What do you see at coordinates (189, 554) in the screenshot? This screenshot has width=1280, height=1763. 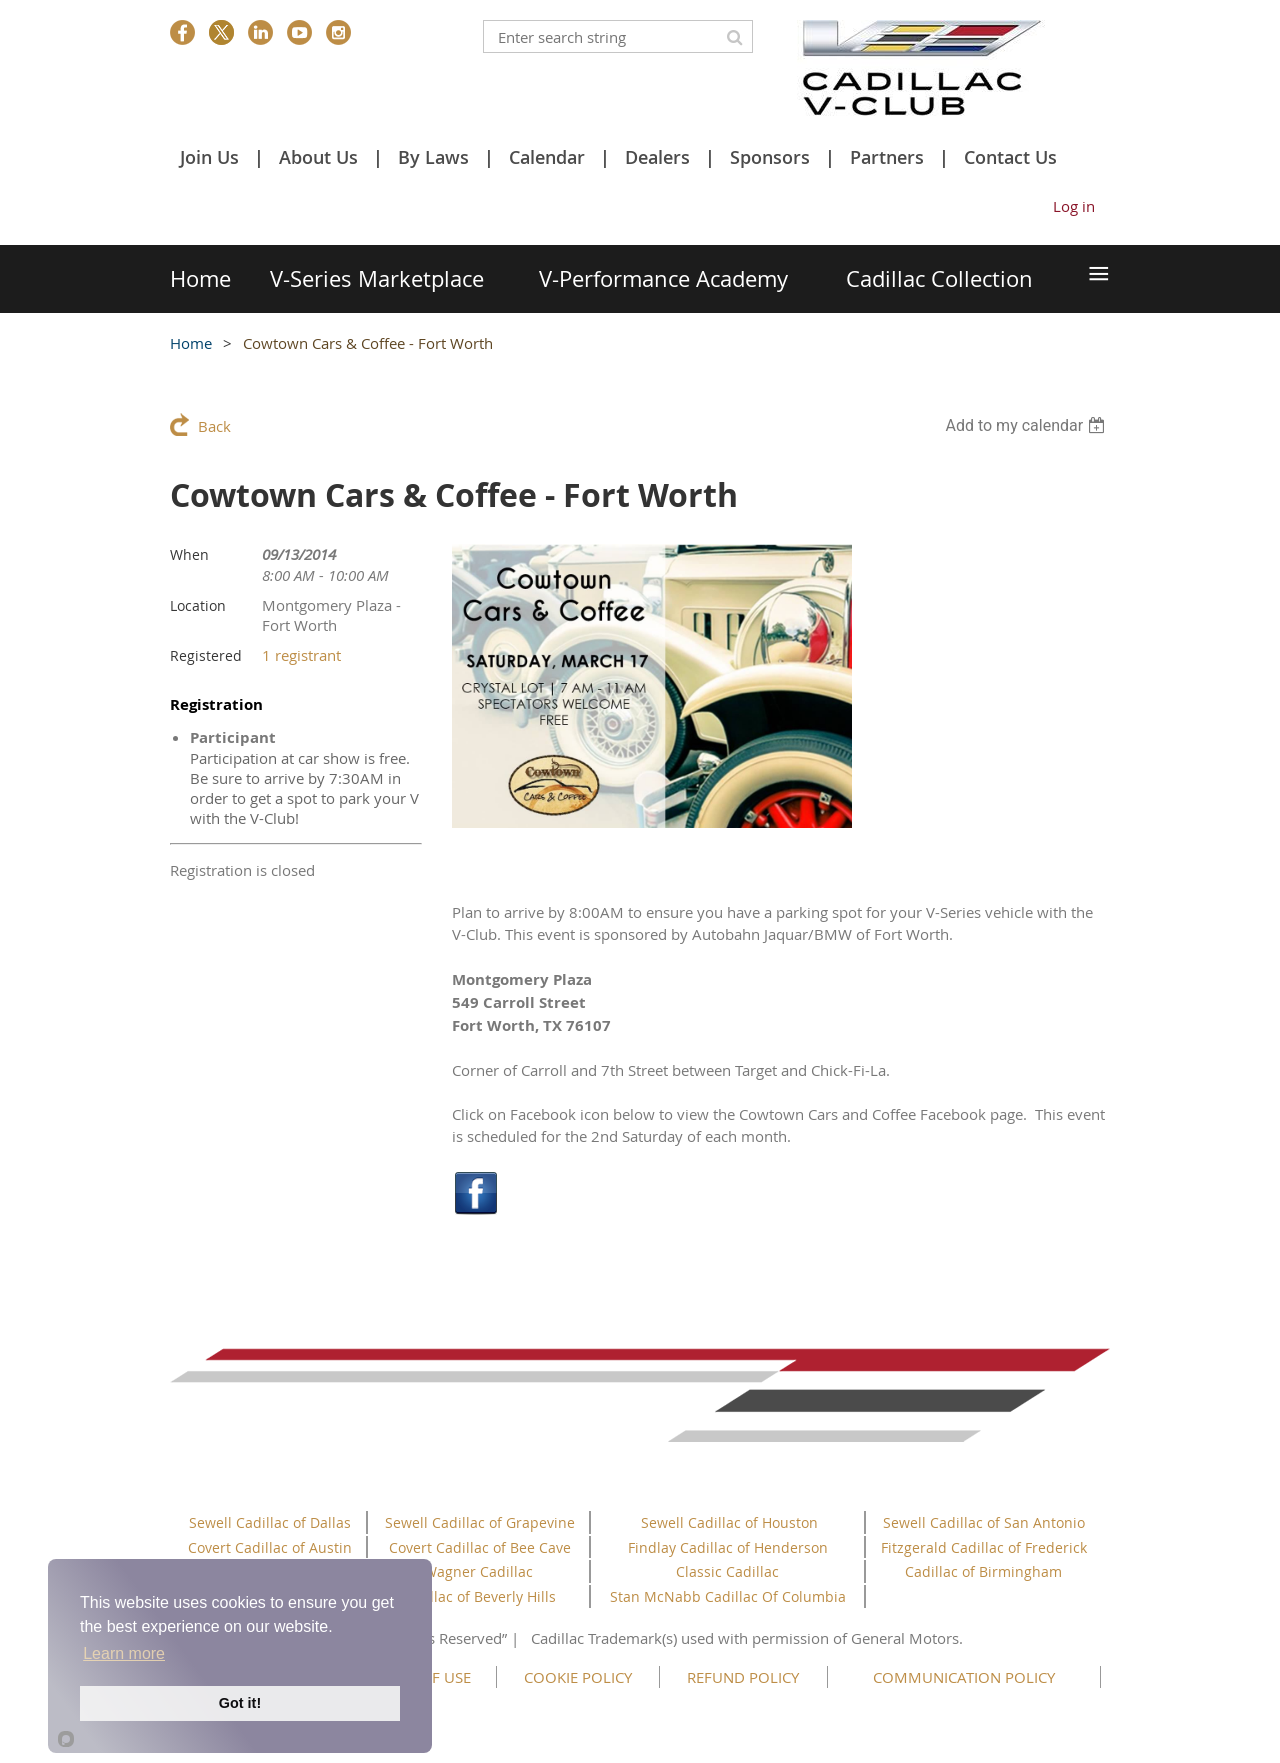 I see `When` at bounding box center [189, 554].